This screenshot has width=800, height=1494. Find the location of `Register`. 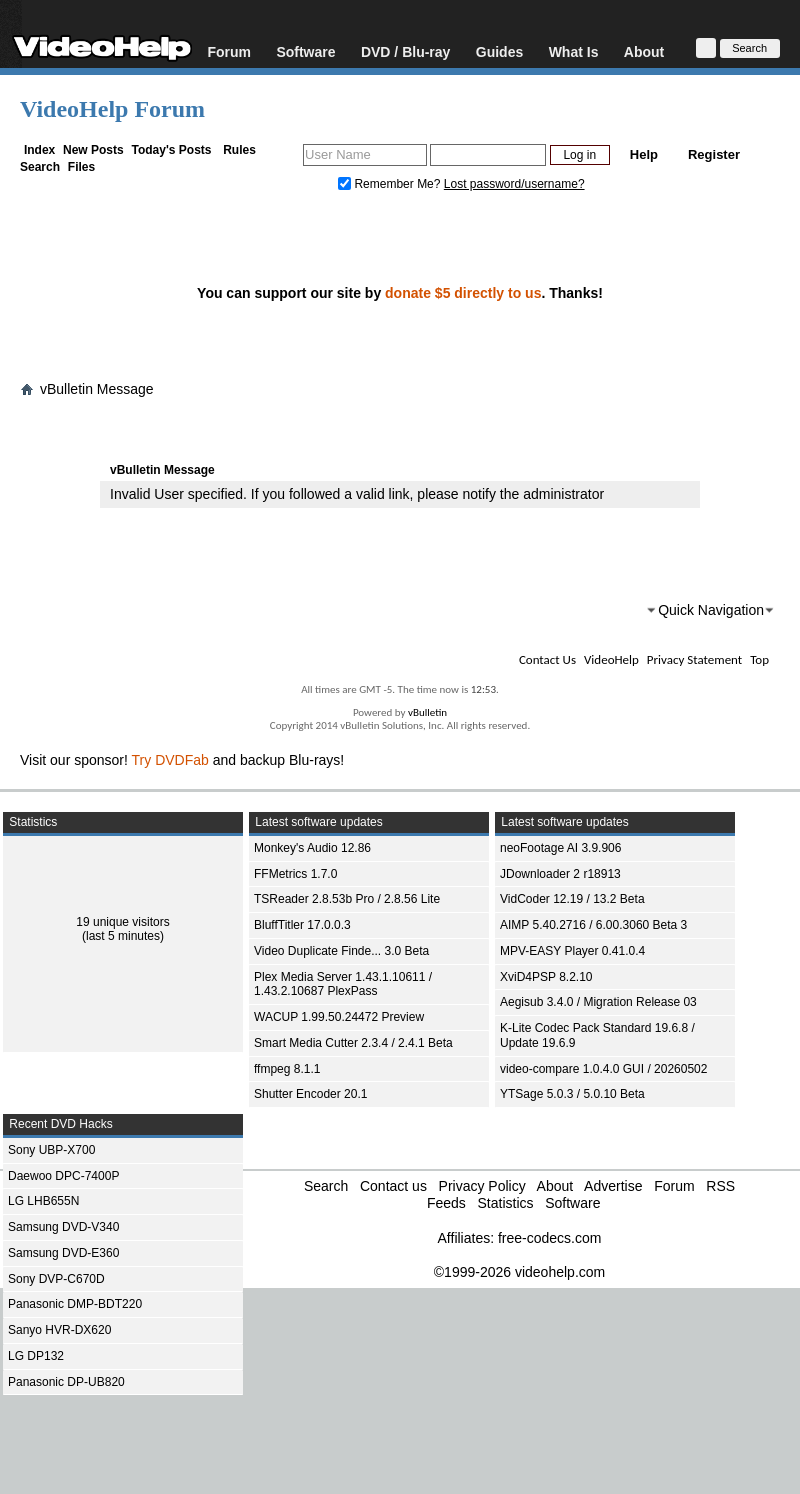

Register is located at coordinates (714, 154).